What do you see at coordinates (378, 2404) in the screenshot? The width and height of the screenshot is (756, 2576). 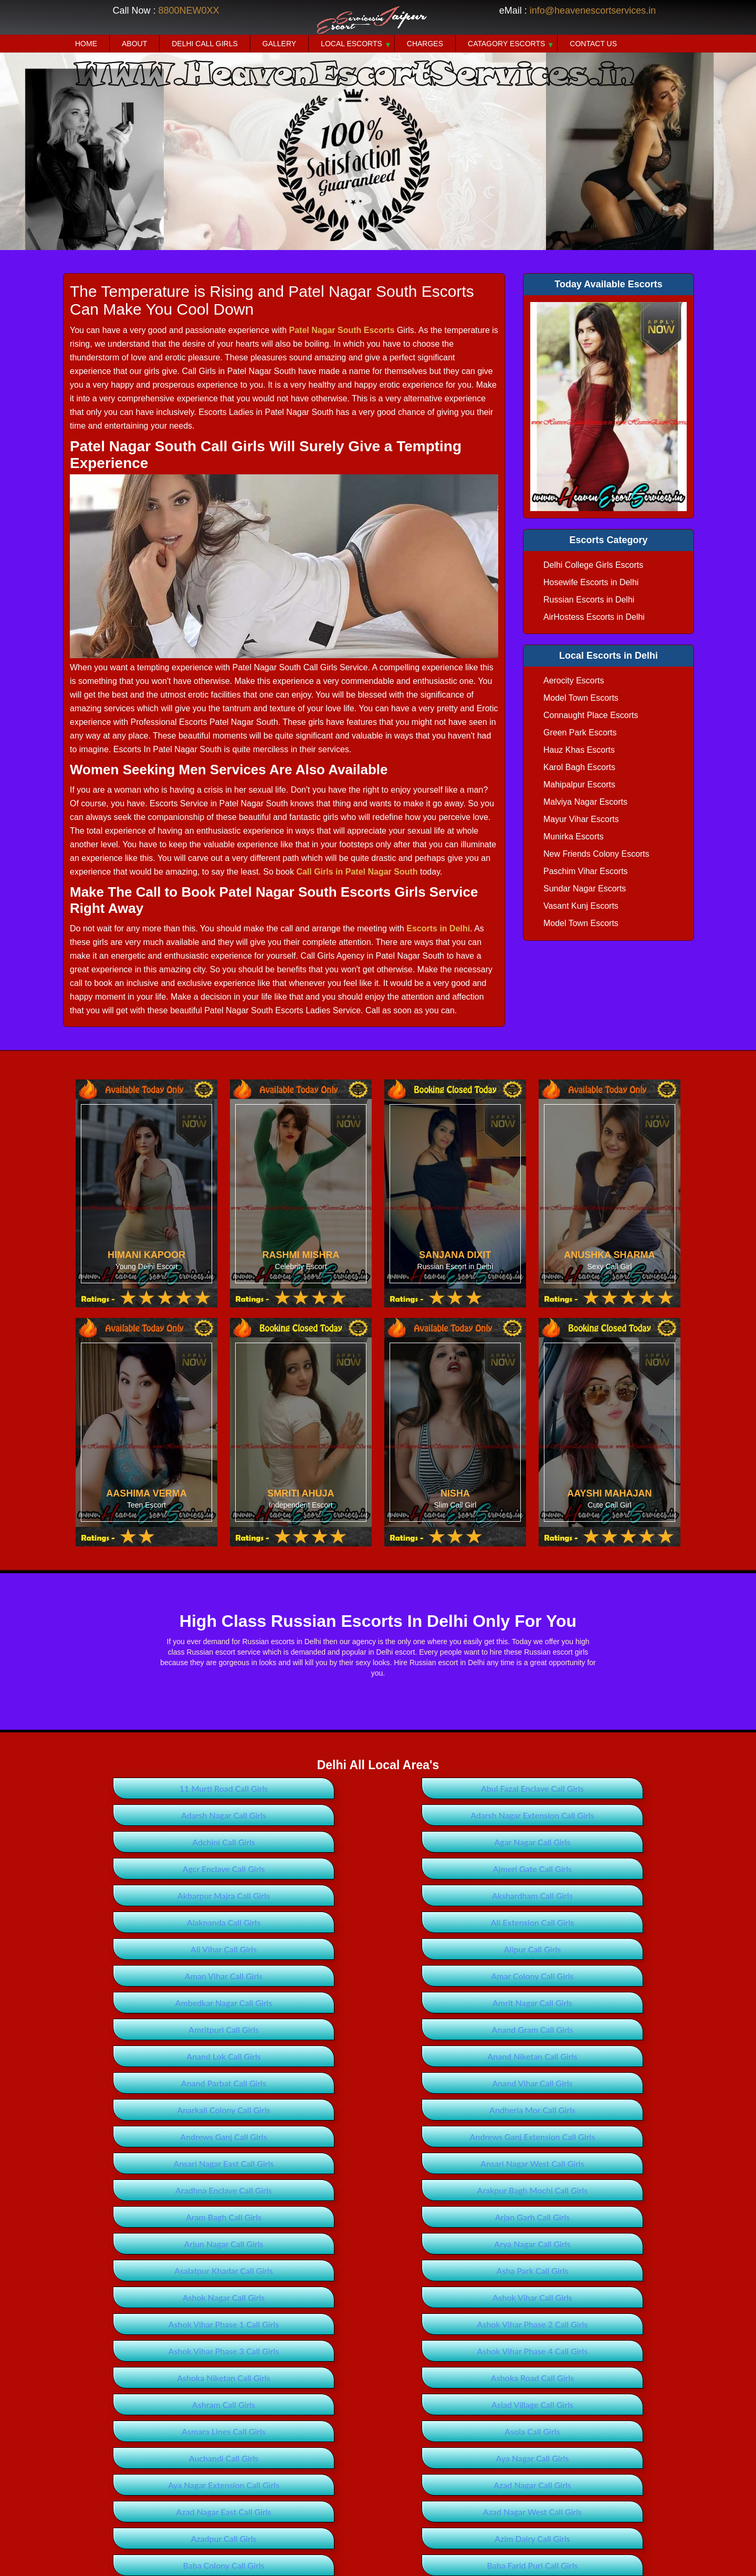 I see `Baird Place Call Girls` at bounding box center [378, 2404].